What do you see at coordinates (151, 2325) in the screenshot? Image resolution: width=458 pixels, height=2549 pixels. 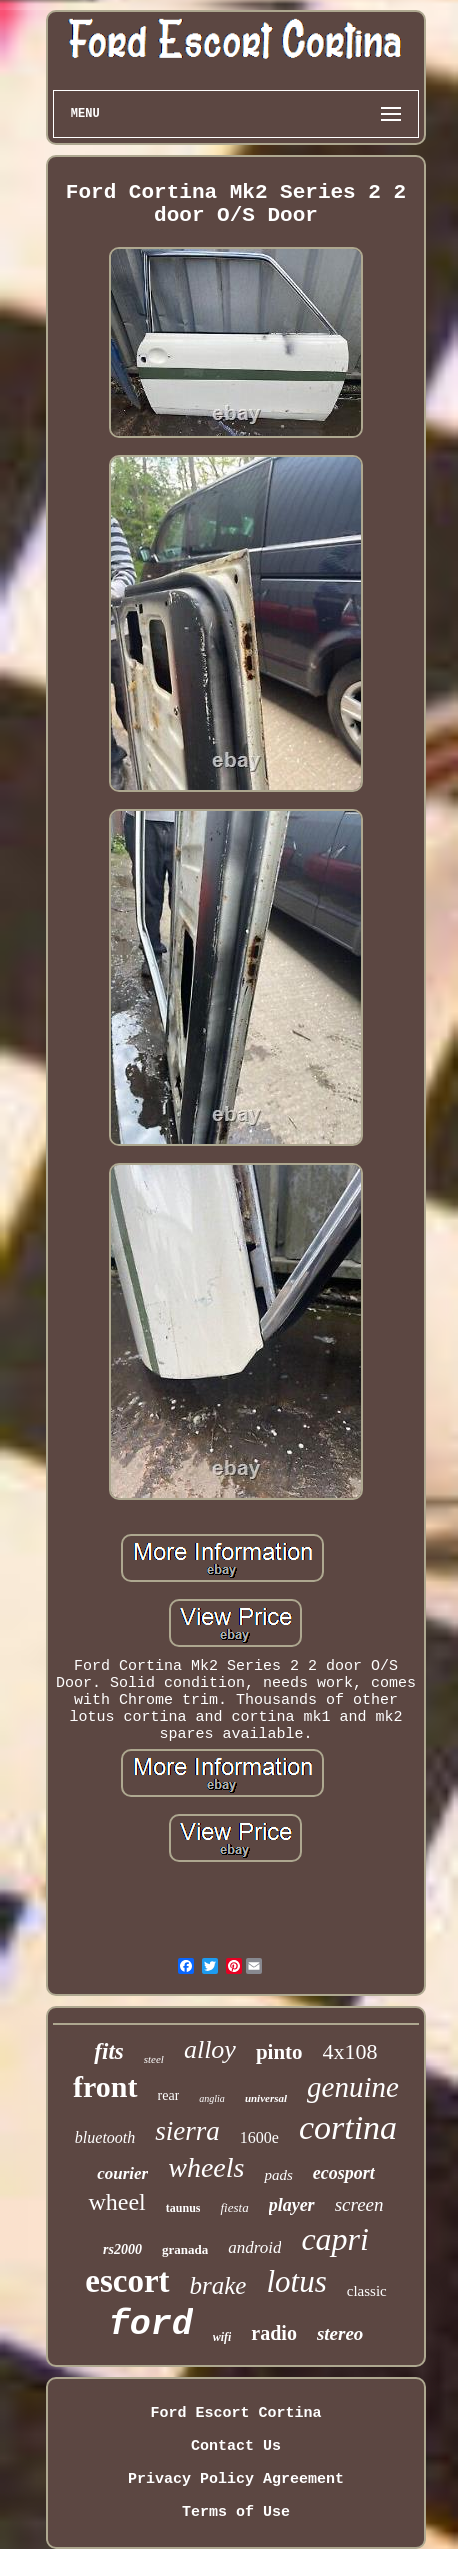 I see `ford` at bounding box center [151, 2325].